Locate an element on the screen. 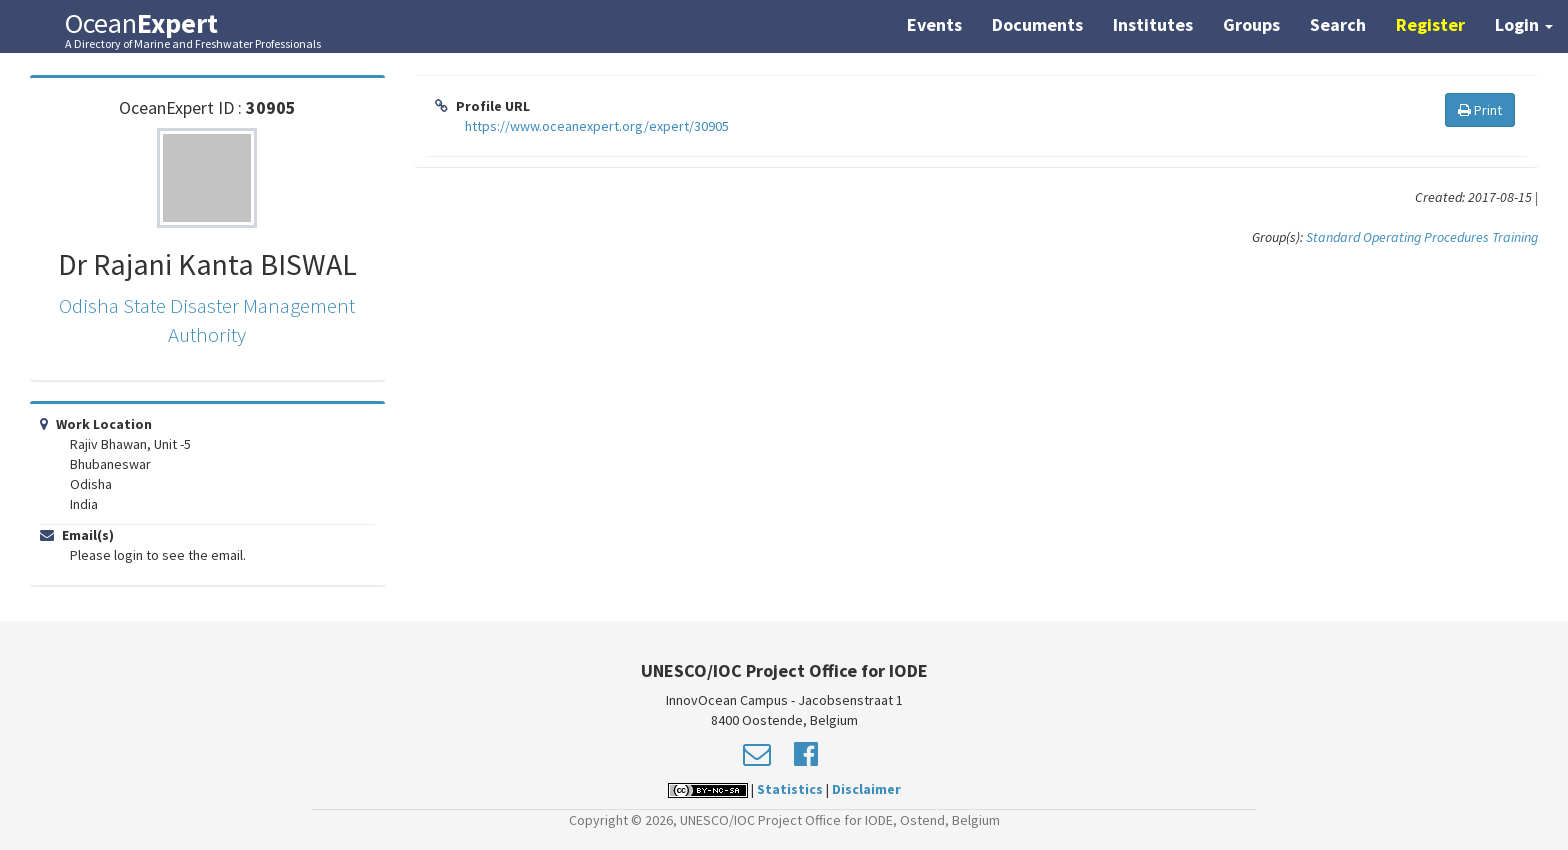  Standard Operating Procedures Training is located at coordinates (1422, 237).